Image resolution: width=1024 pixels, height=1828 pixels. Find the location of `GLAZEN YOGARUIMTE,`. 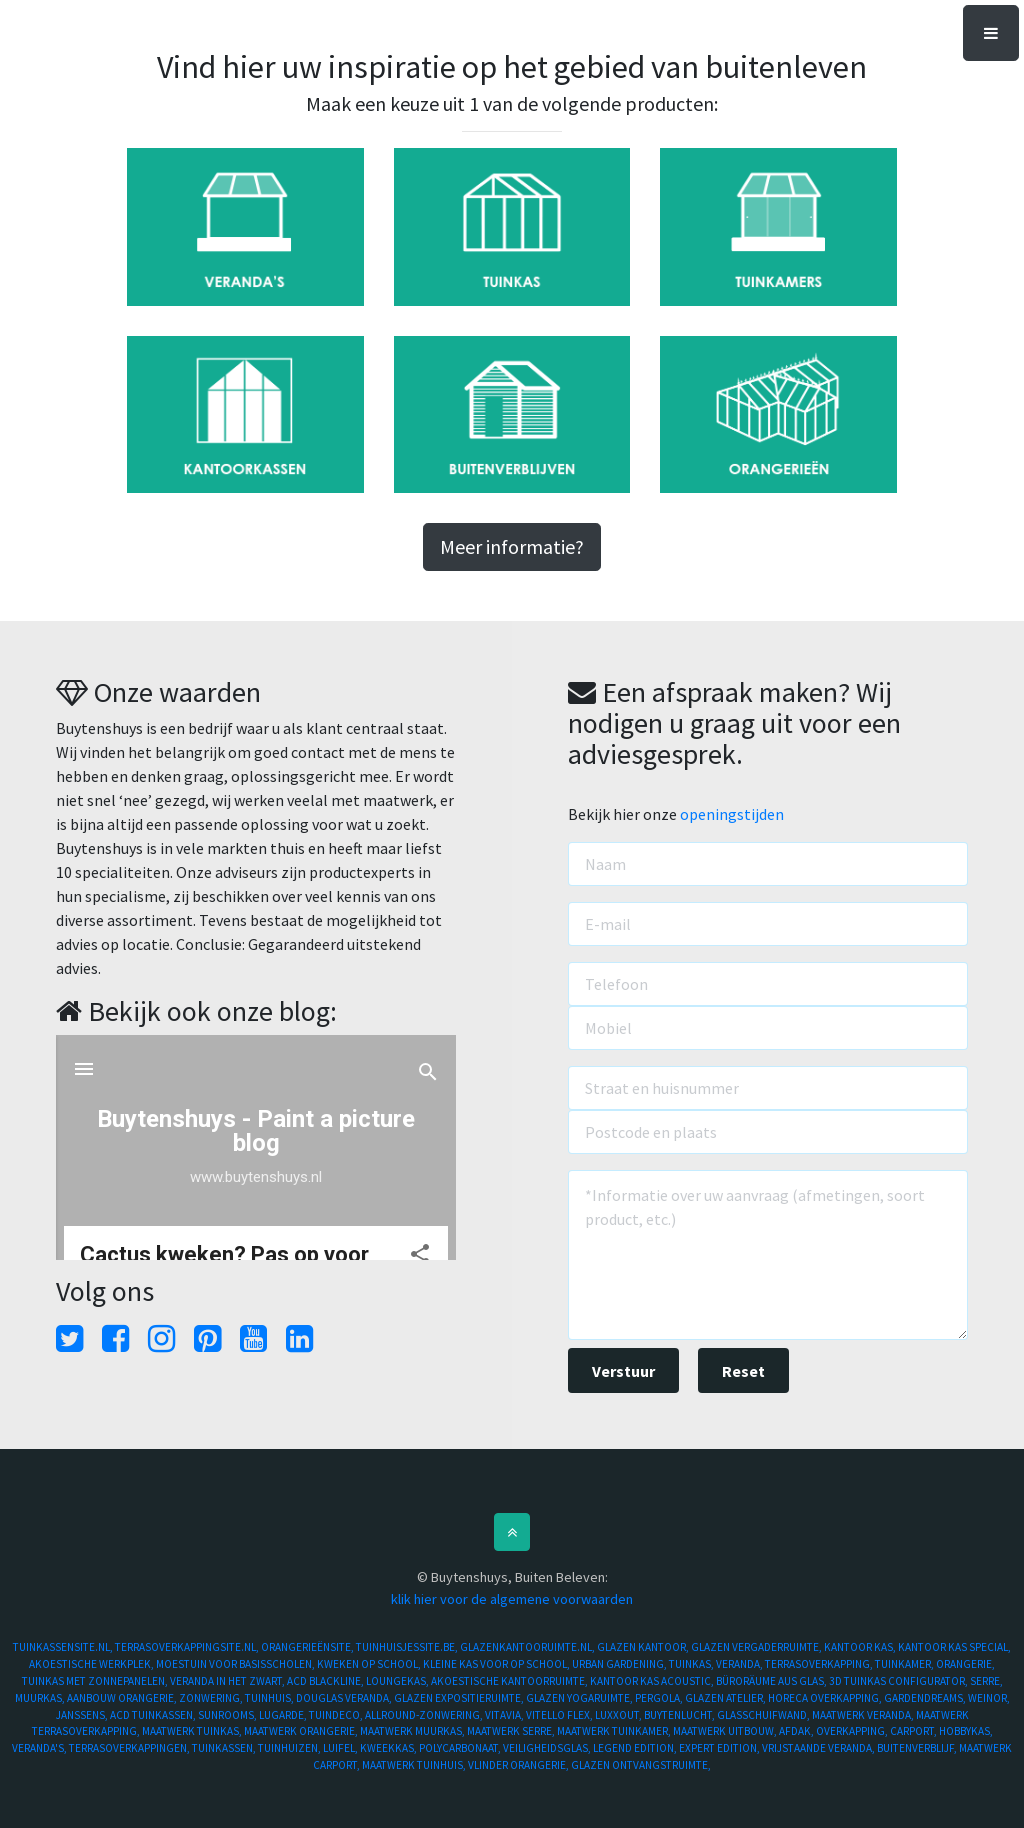

GLAZEN YOGARUIMTE, is located at coordinates (580, 1698).